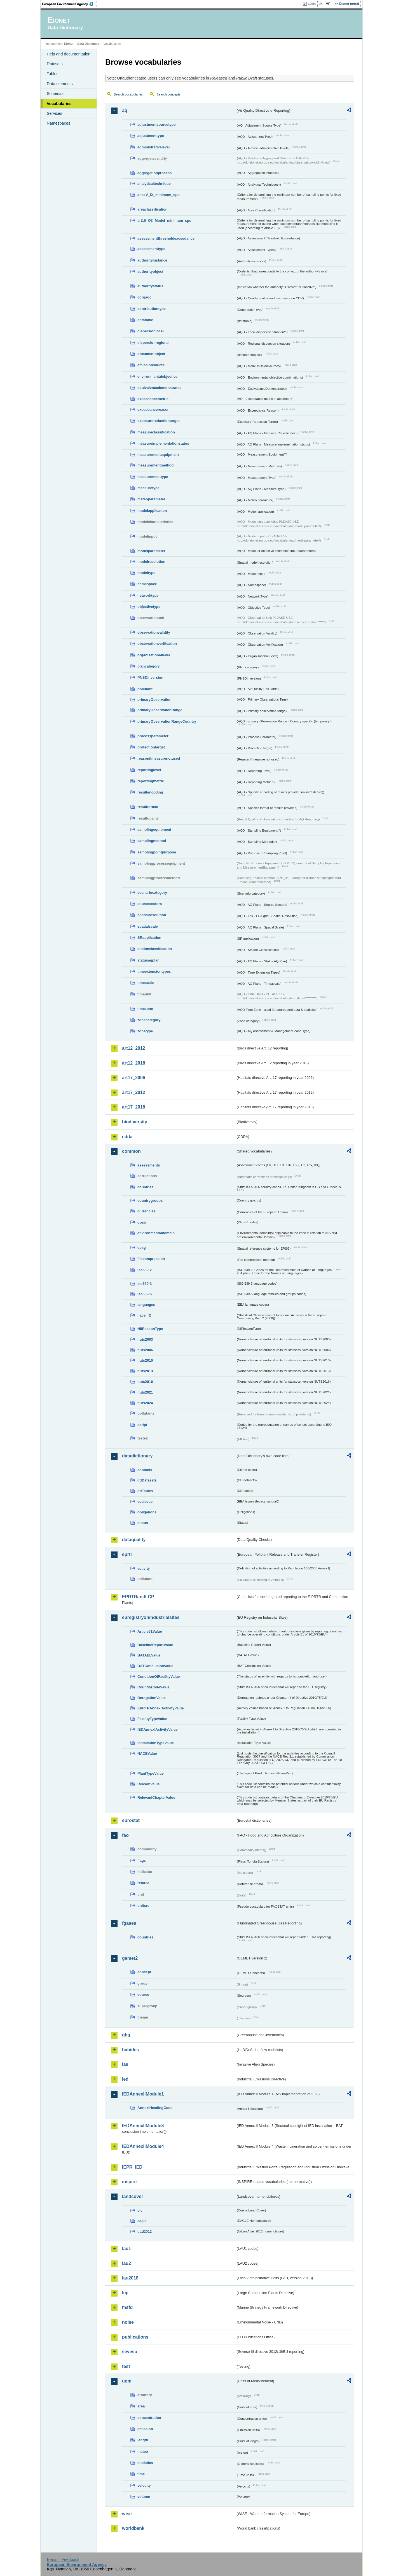 This screenshot has height=2576, width=403. What do you see at coordinates (150, 1617) in the screenshot?
I see `euregistryonindustrialsites` at bounding box center [150, 1617].